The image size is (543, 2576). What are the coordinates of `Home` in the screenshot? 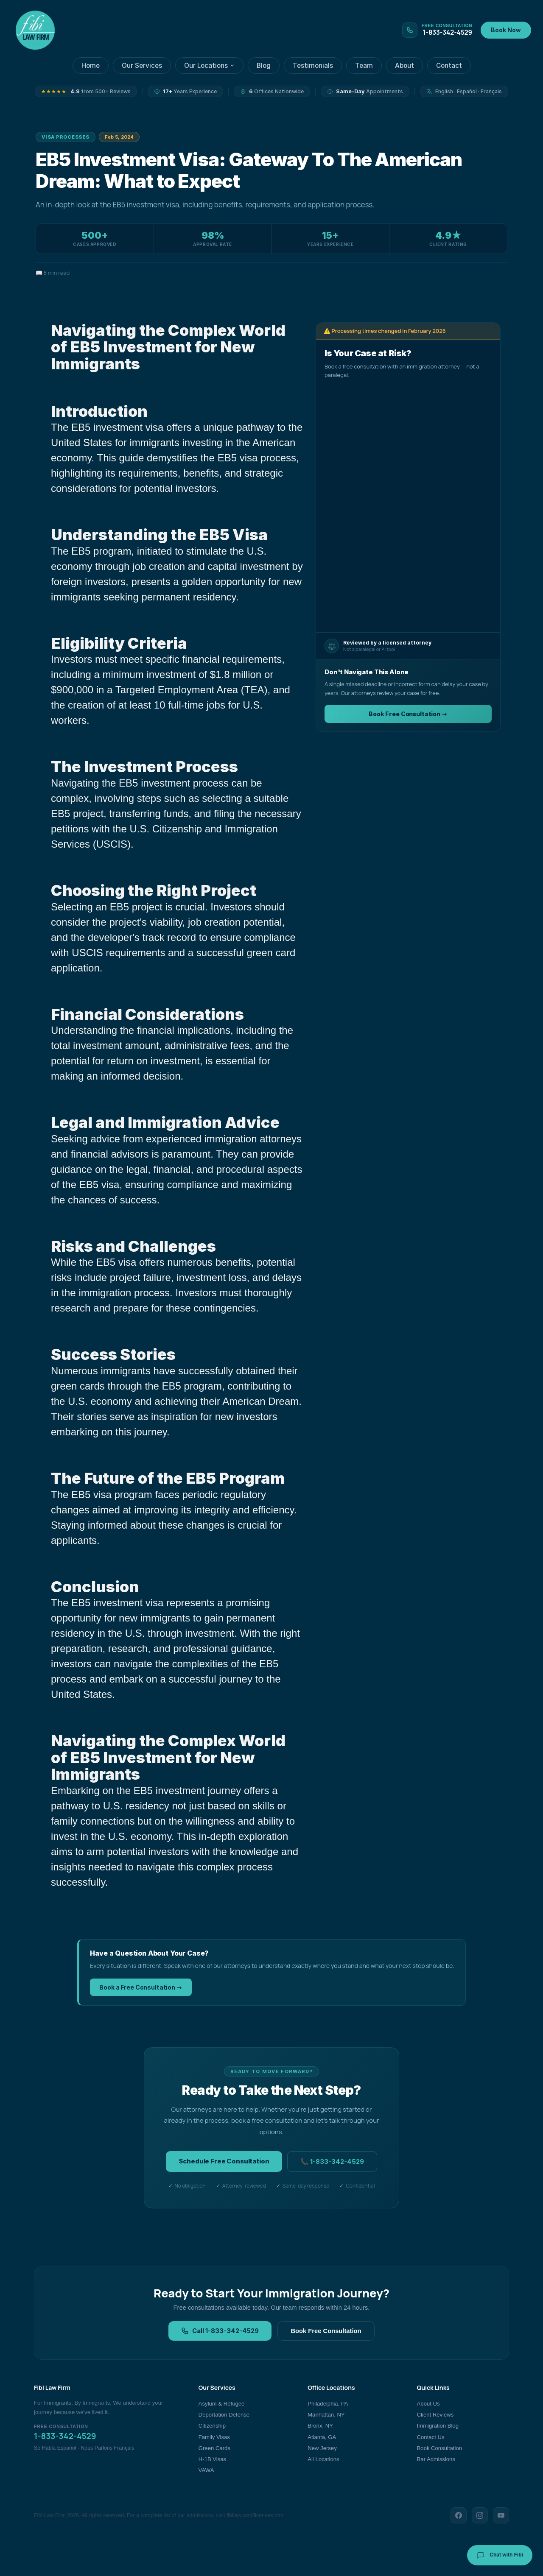 It's located at (90, 65).